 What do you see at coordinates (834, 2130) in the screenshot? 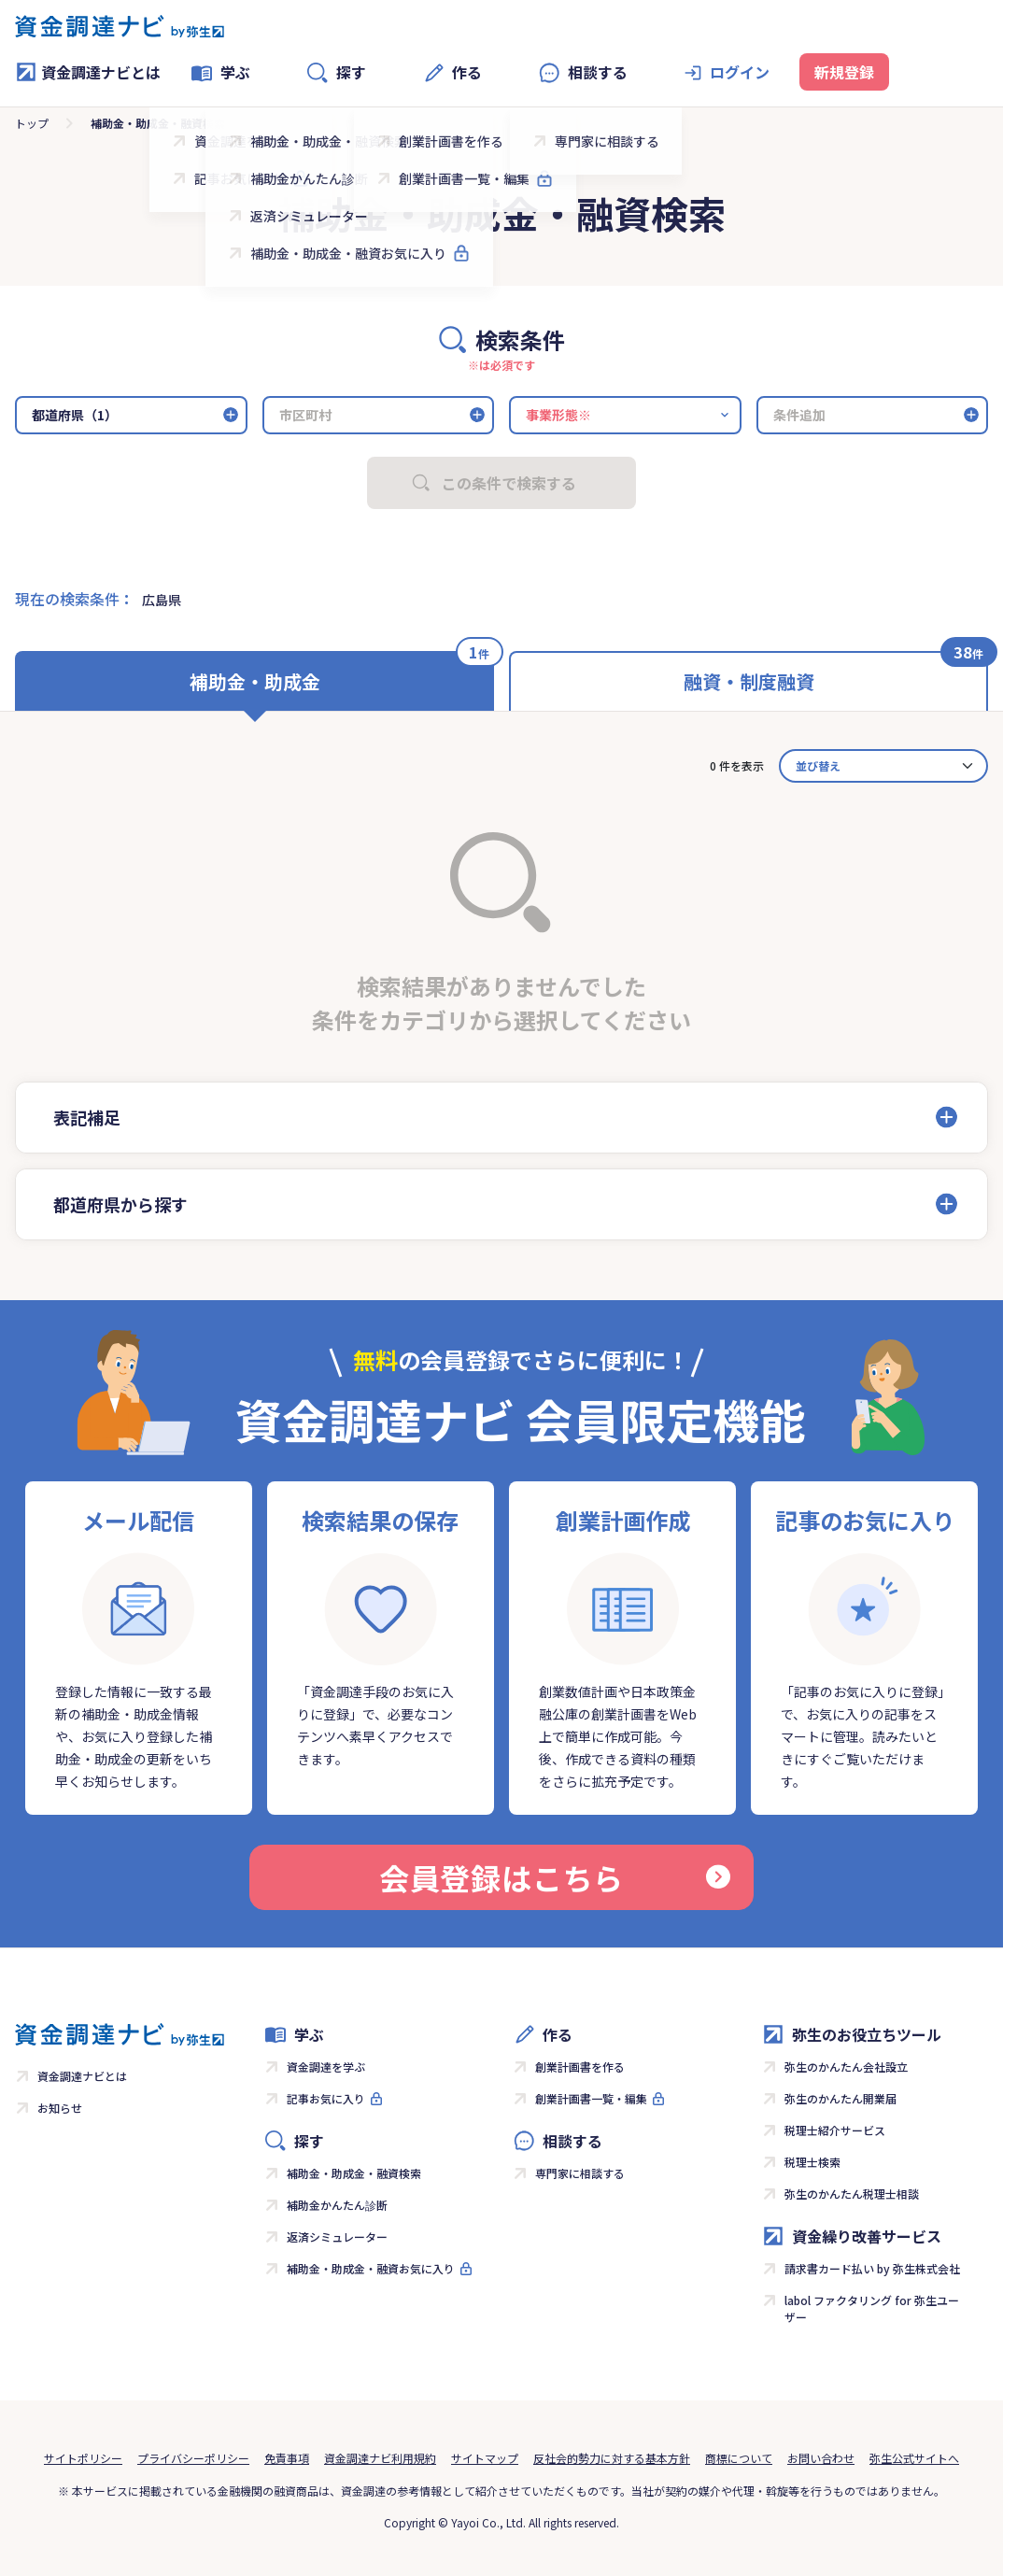
I see `税理士紹介サービス` at bounding box center [834, 2130].